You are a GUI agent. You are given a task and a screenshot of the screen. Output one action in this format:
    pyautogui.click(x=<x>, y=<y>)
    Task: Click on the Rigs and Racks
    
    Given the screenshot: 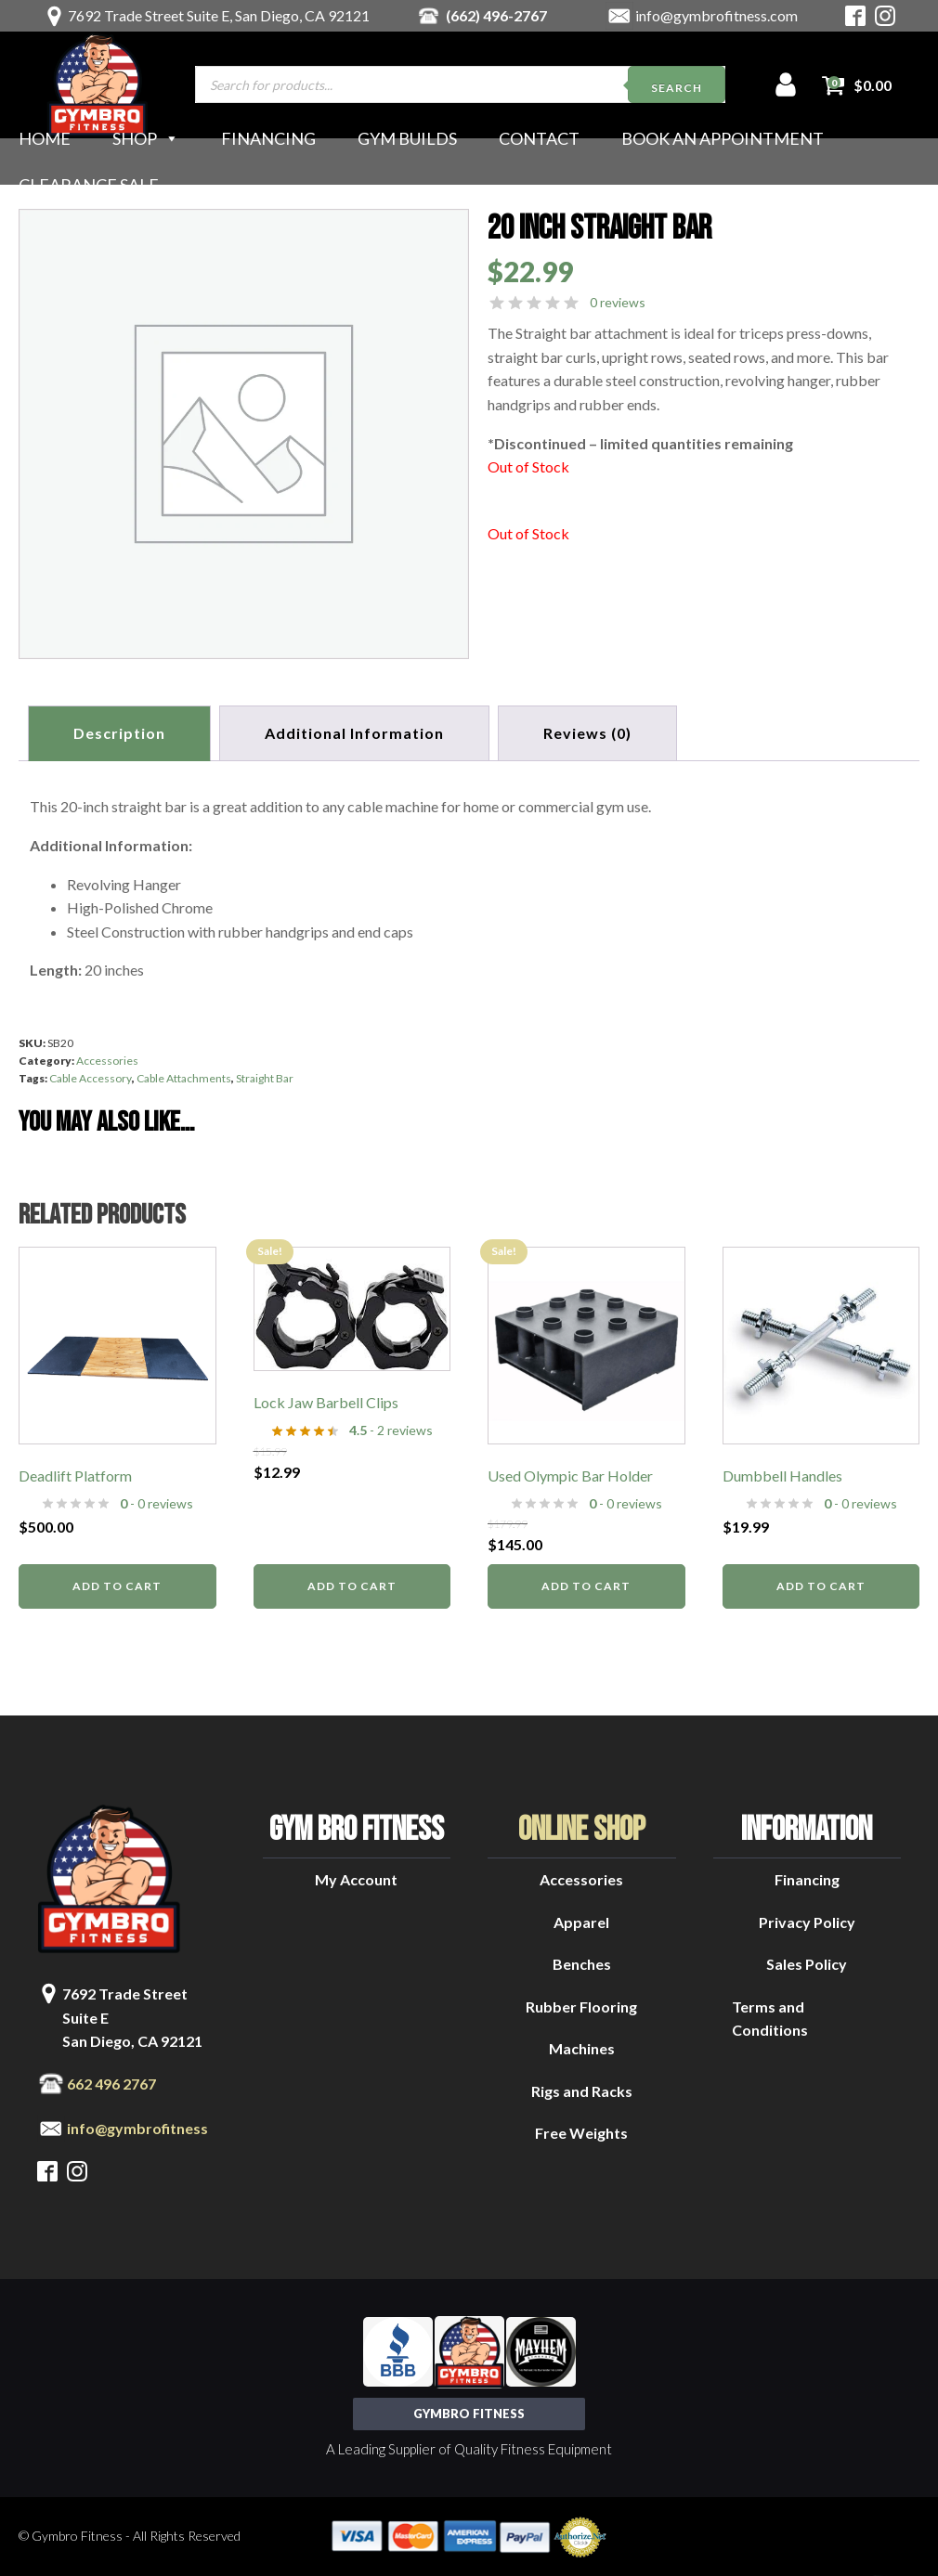 What is the action you would take?
    pyautogui.click(x=581, y=2090)
    